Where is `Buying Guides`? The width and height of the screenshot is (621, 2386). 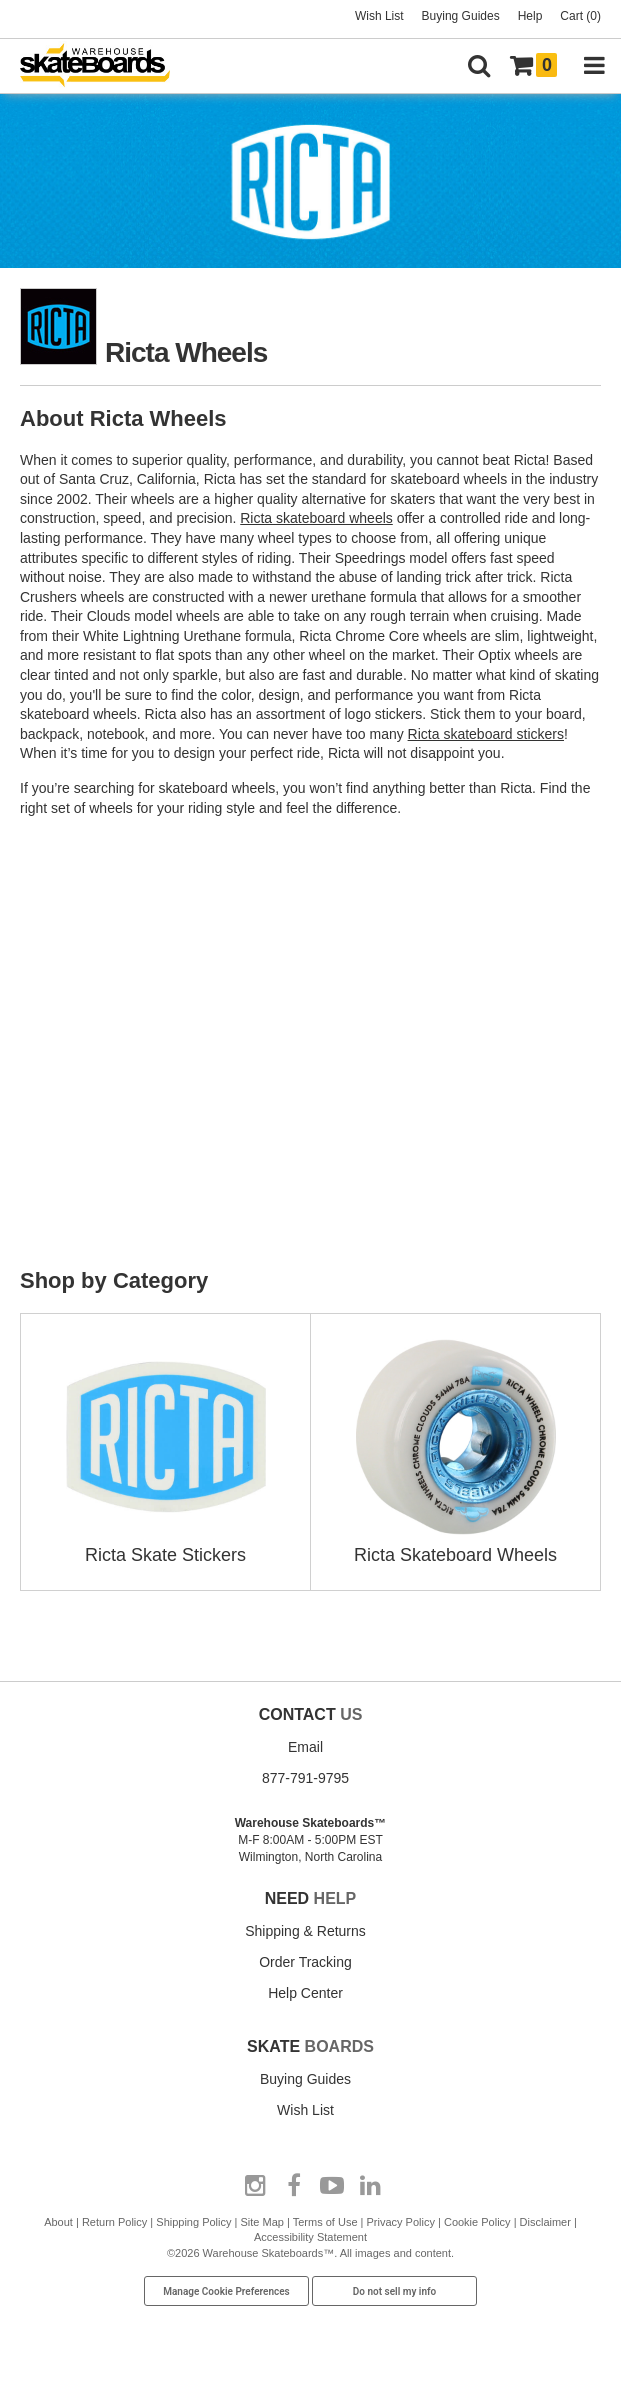
Buying Guides is located at coordinates (461, 16).